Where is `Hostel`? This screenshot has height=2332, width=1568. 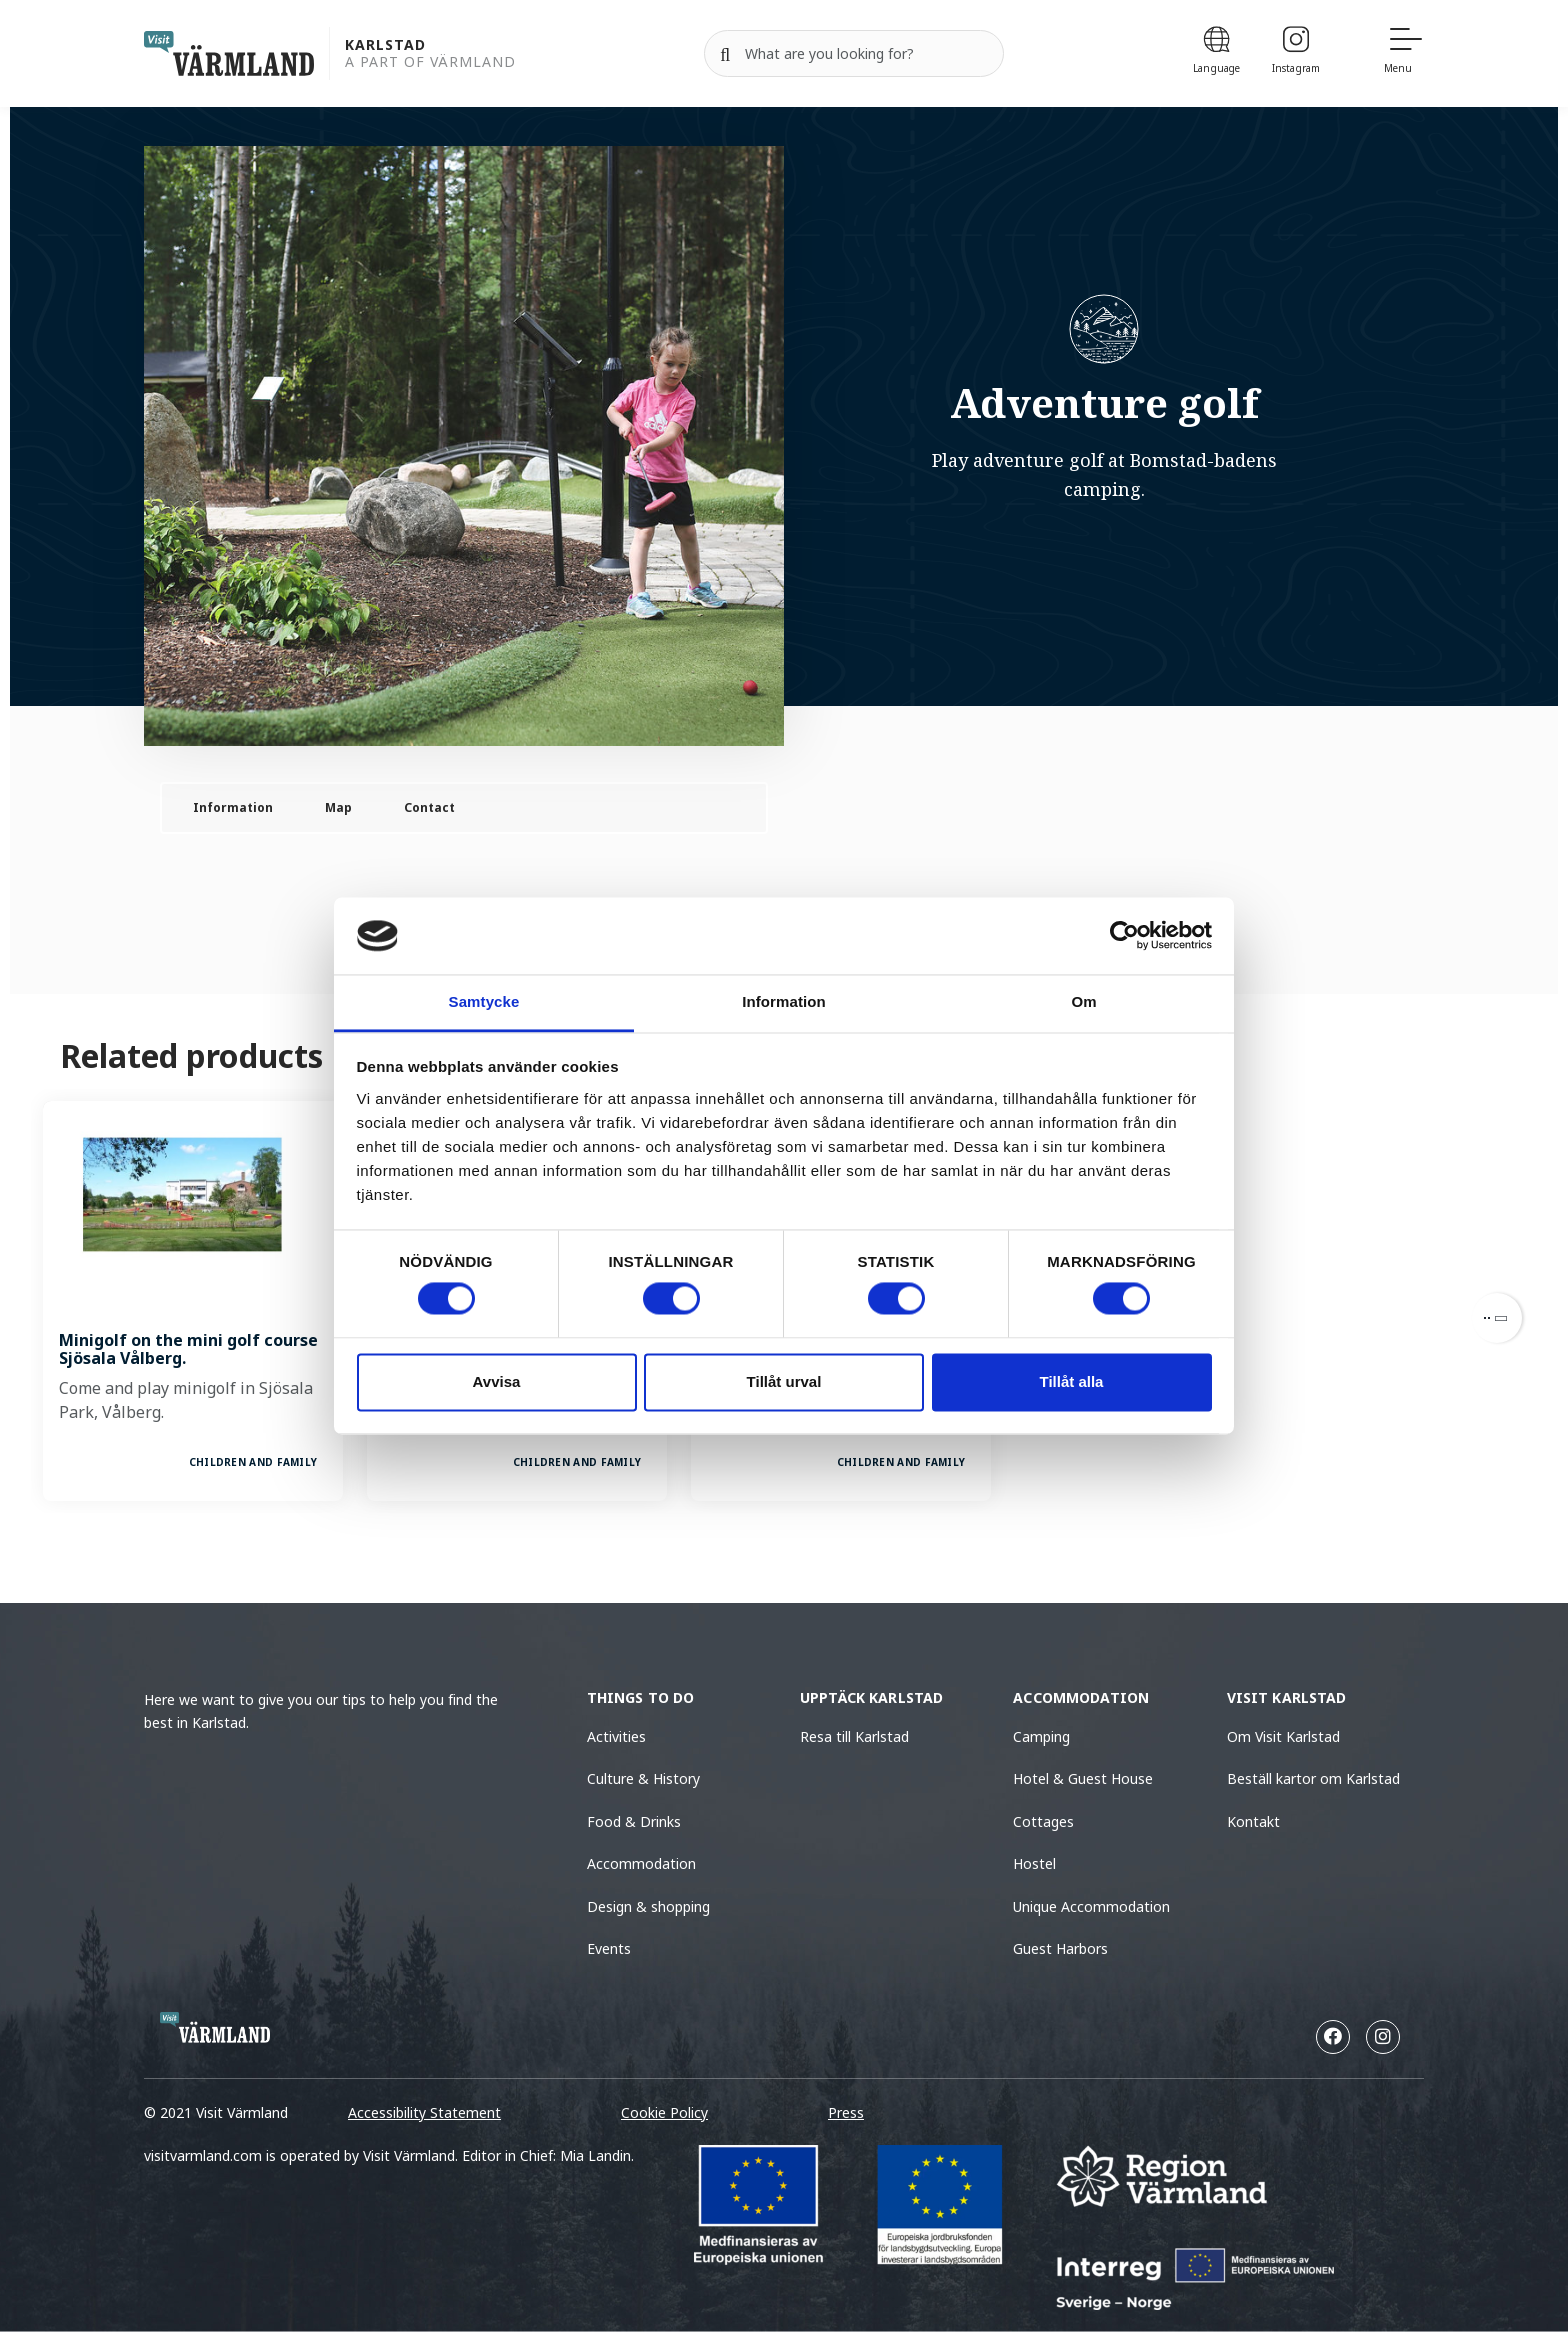 Hostel is located at coordinates (1034, 1863).